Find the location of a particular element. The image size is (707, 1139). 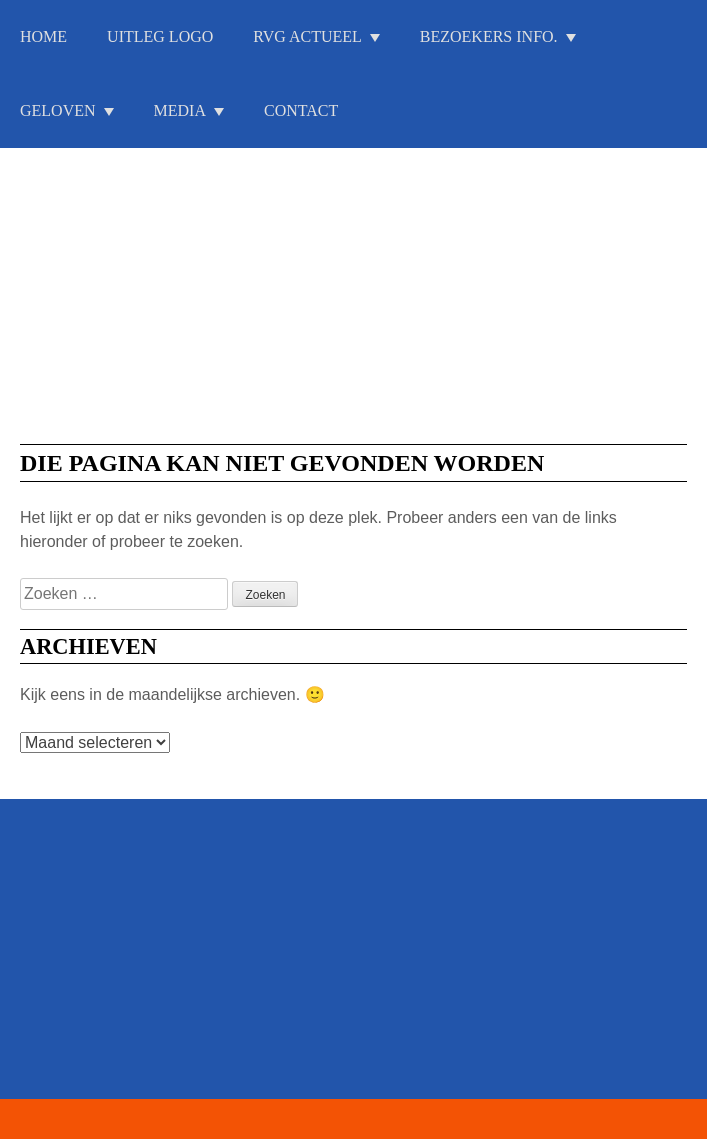

RVG Actueel is located at coordinates (307, 36).